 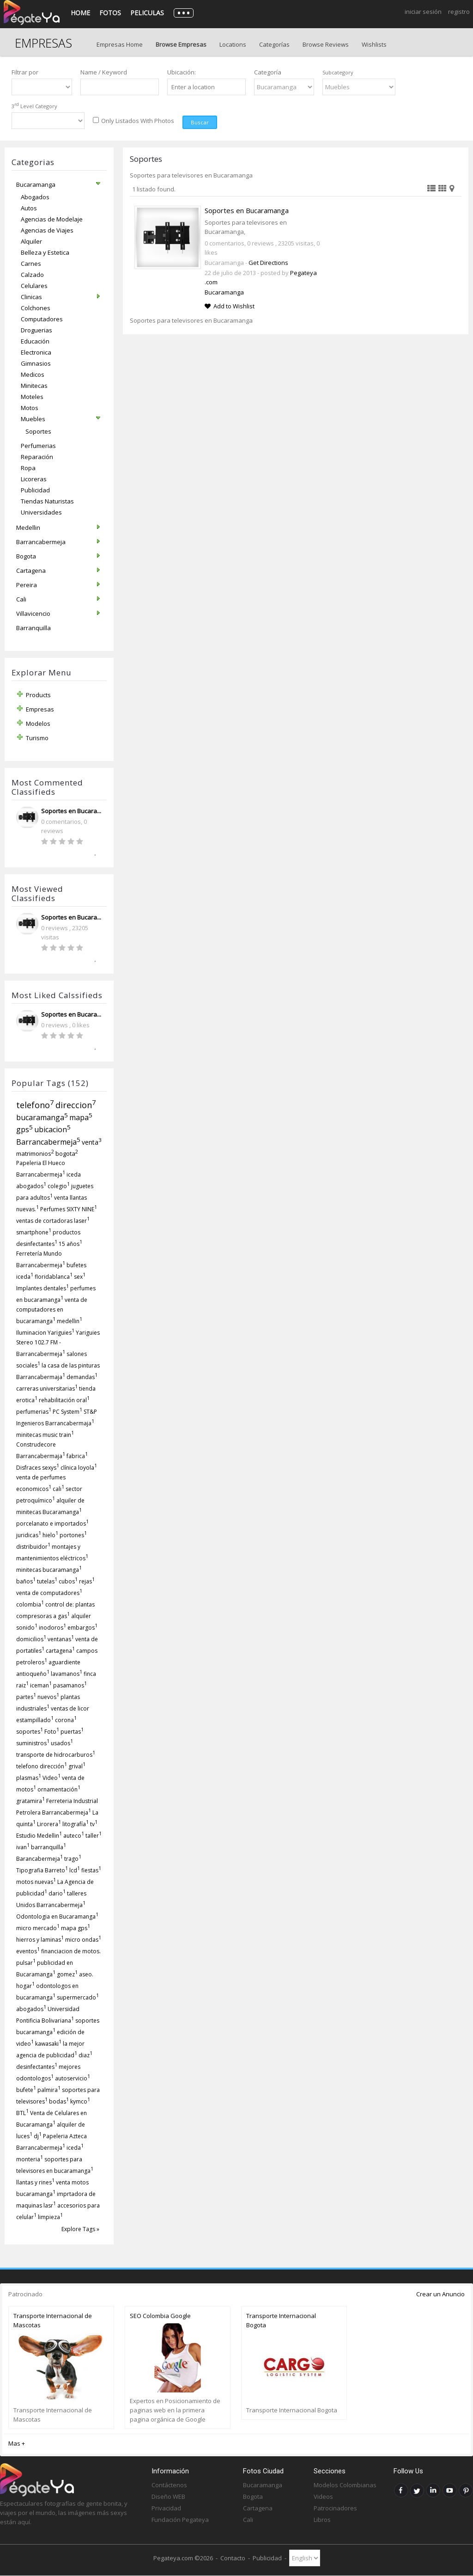 I want to click on colombia, so click(x=30, y=1604).